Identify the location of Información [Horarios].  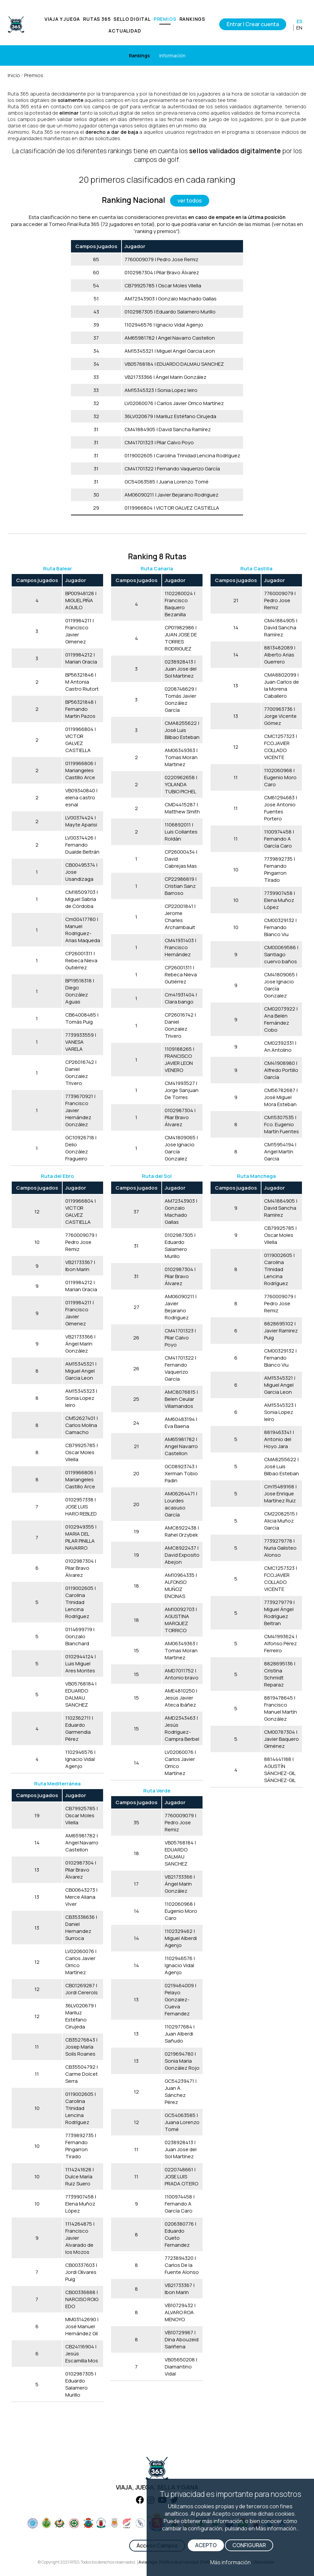
(172, 55).